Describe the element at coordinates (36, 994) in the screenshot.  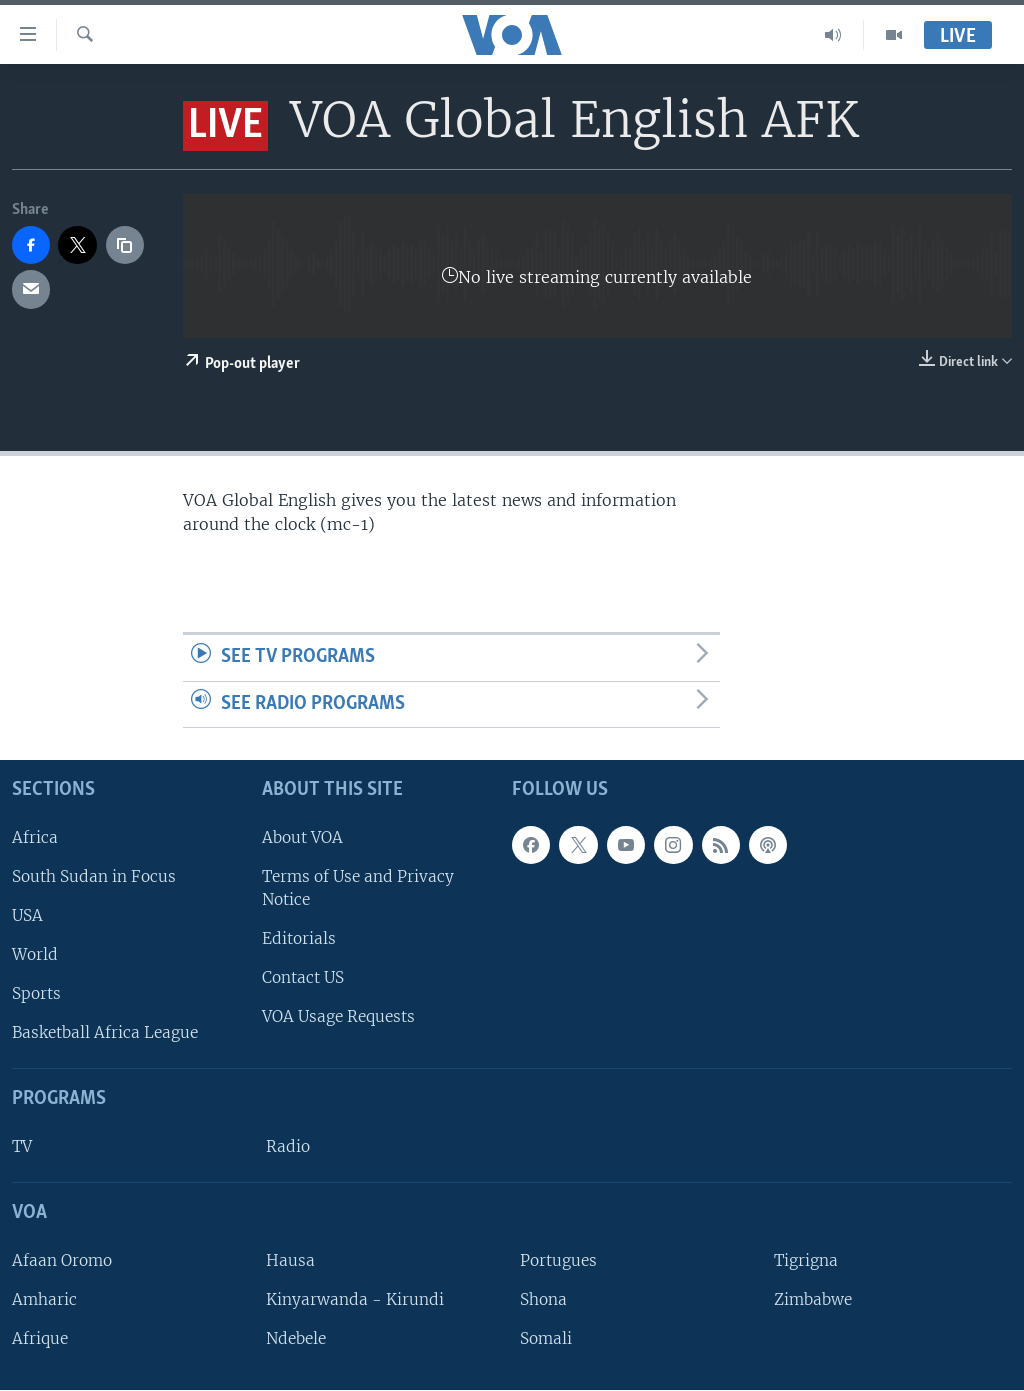
I see `Sports` at that location.